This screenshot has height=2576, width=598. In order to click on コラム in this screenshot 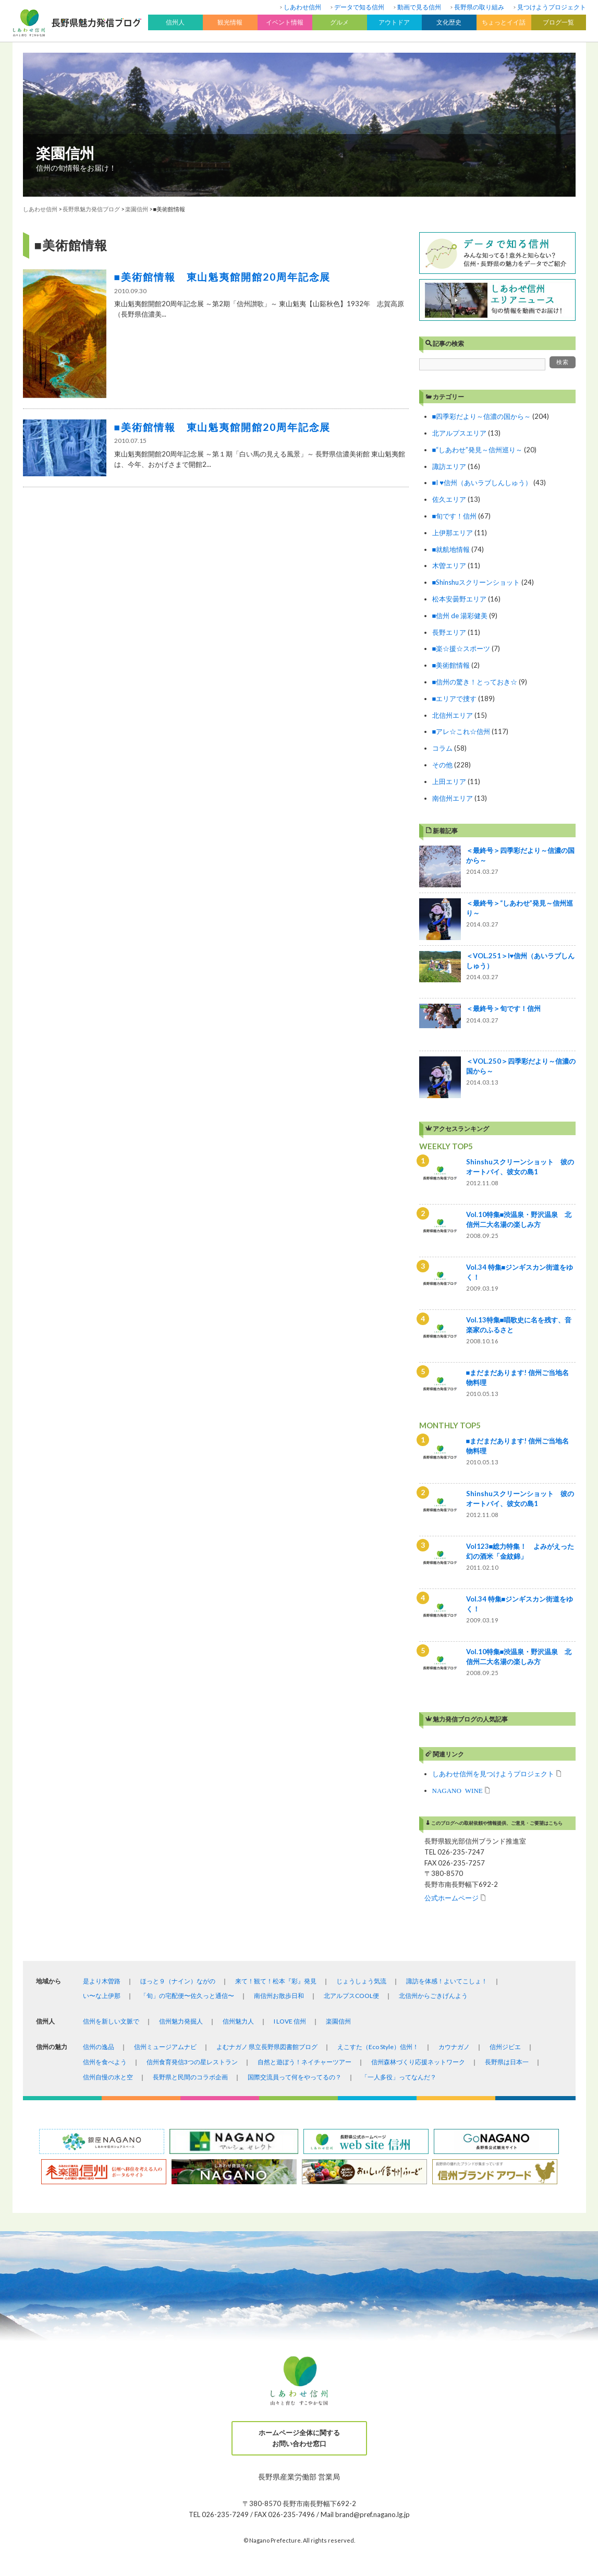, I will do `click(442, 748)`.